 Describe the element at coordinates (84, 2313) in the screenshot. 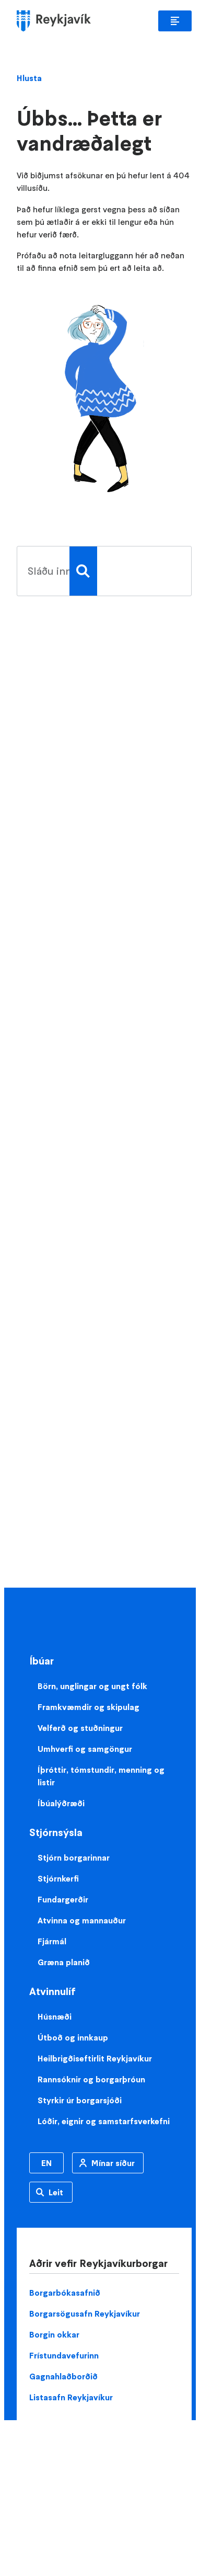

I see `Borgarsögusafn Reykjavíkur` at that location.